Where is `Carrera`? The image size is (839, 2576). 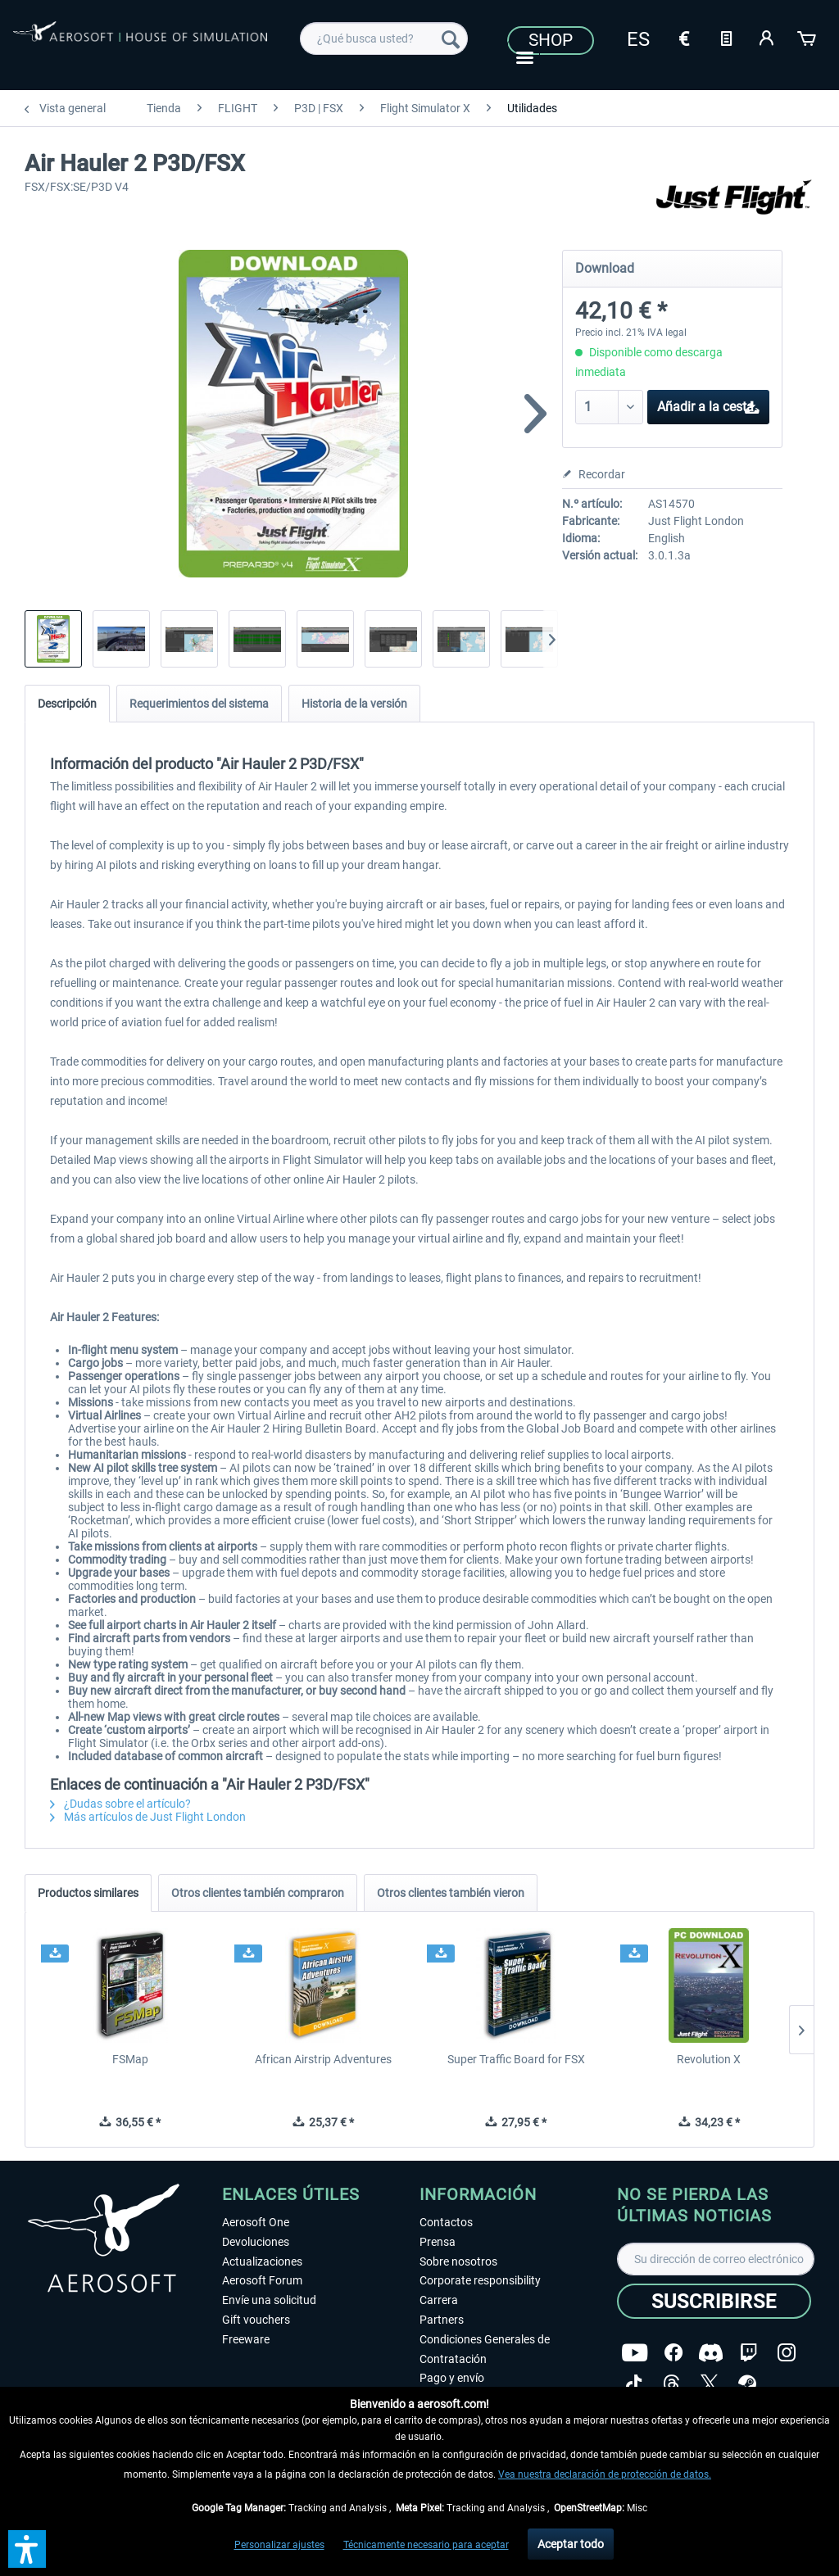 Carrera is located at coordinates (439, 2300).